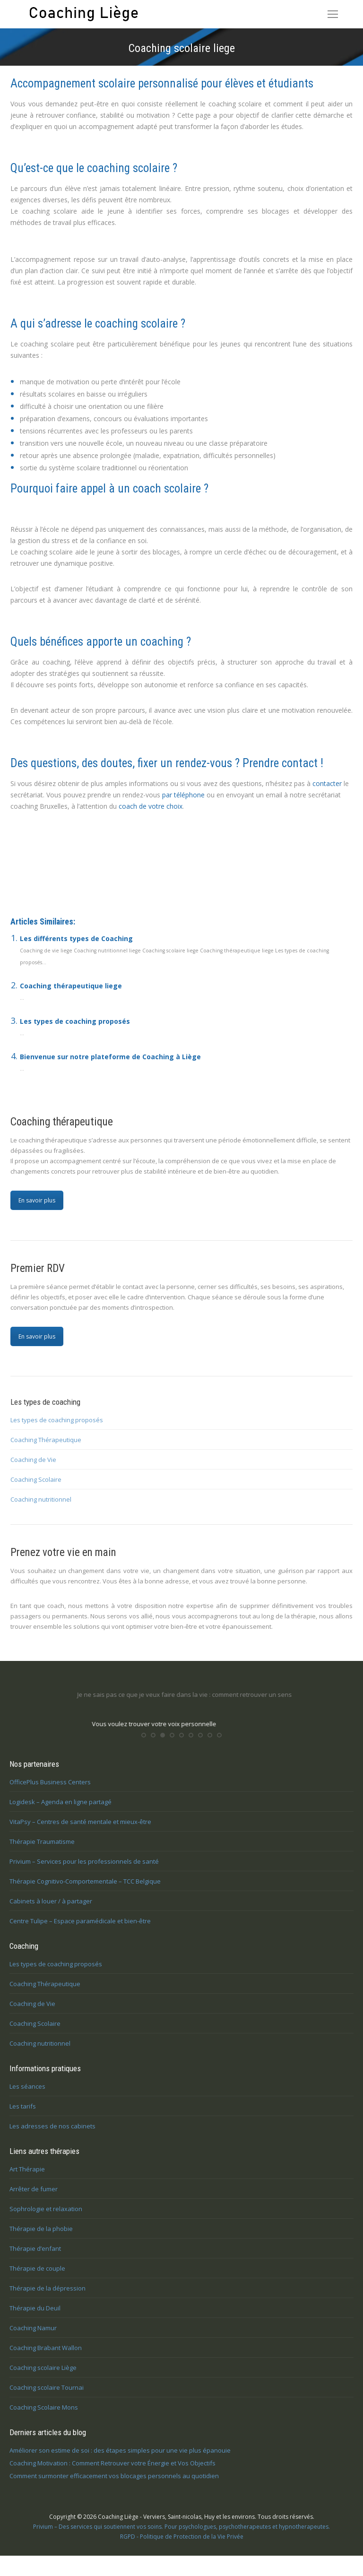  I want to click on Thérapie de la phobie, so click(41, 2236).